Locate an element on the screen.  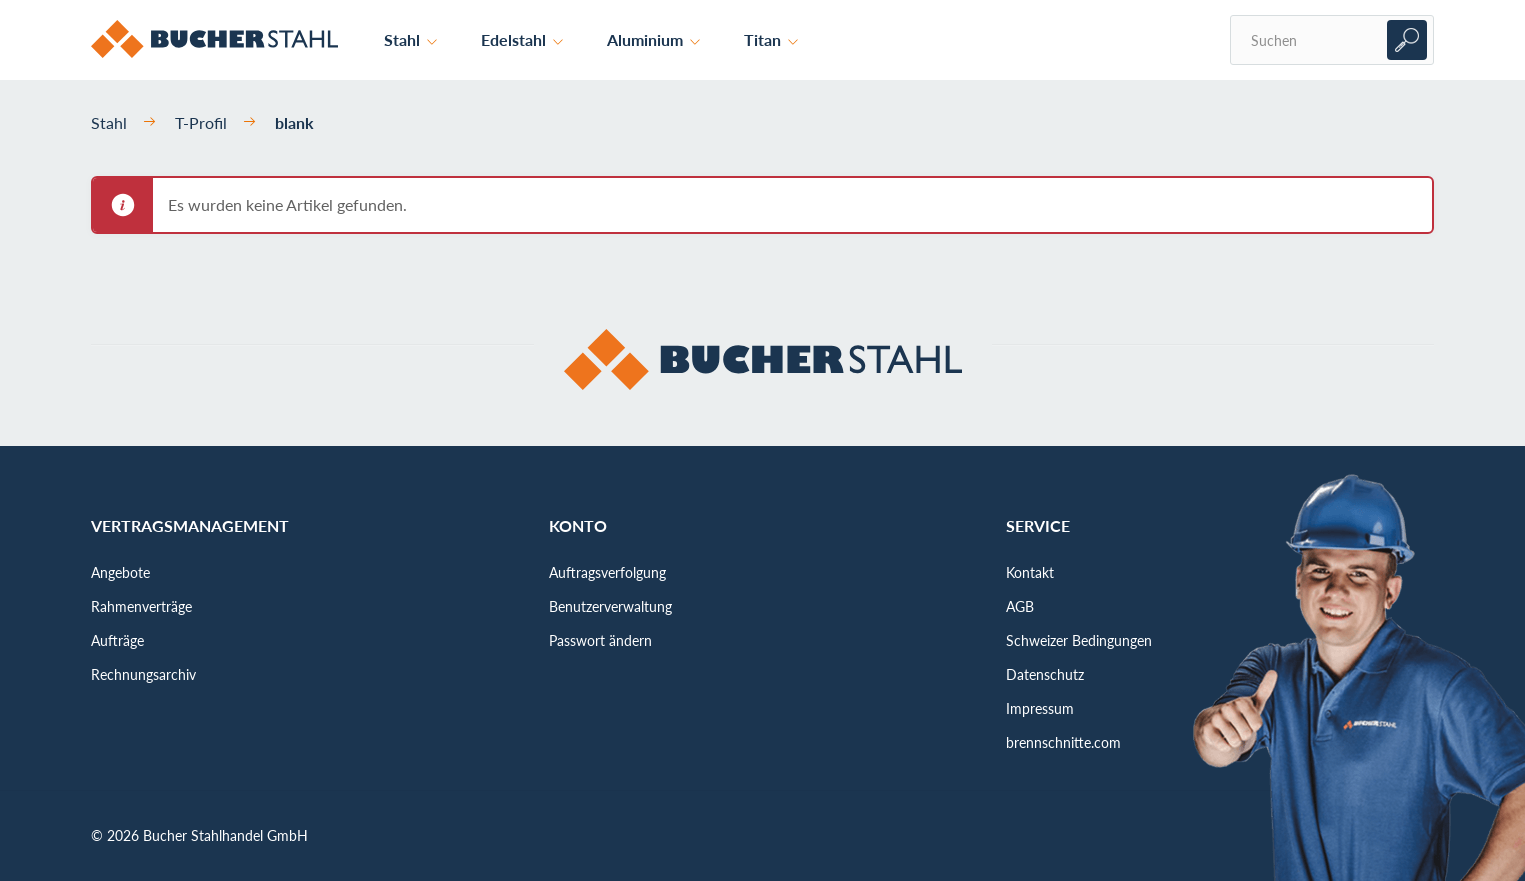
Rechnungsarchiv is located at coordinates (143, 674).